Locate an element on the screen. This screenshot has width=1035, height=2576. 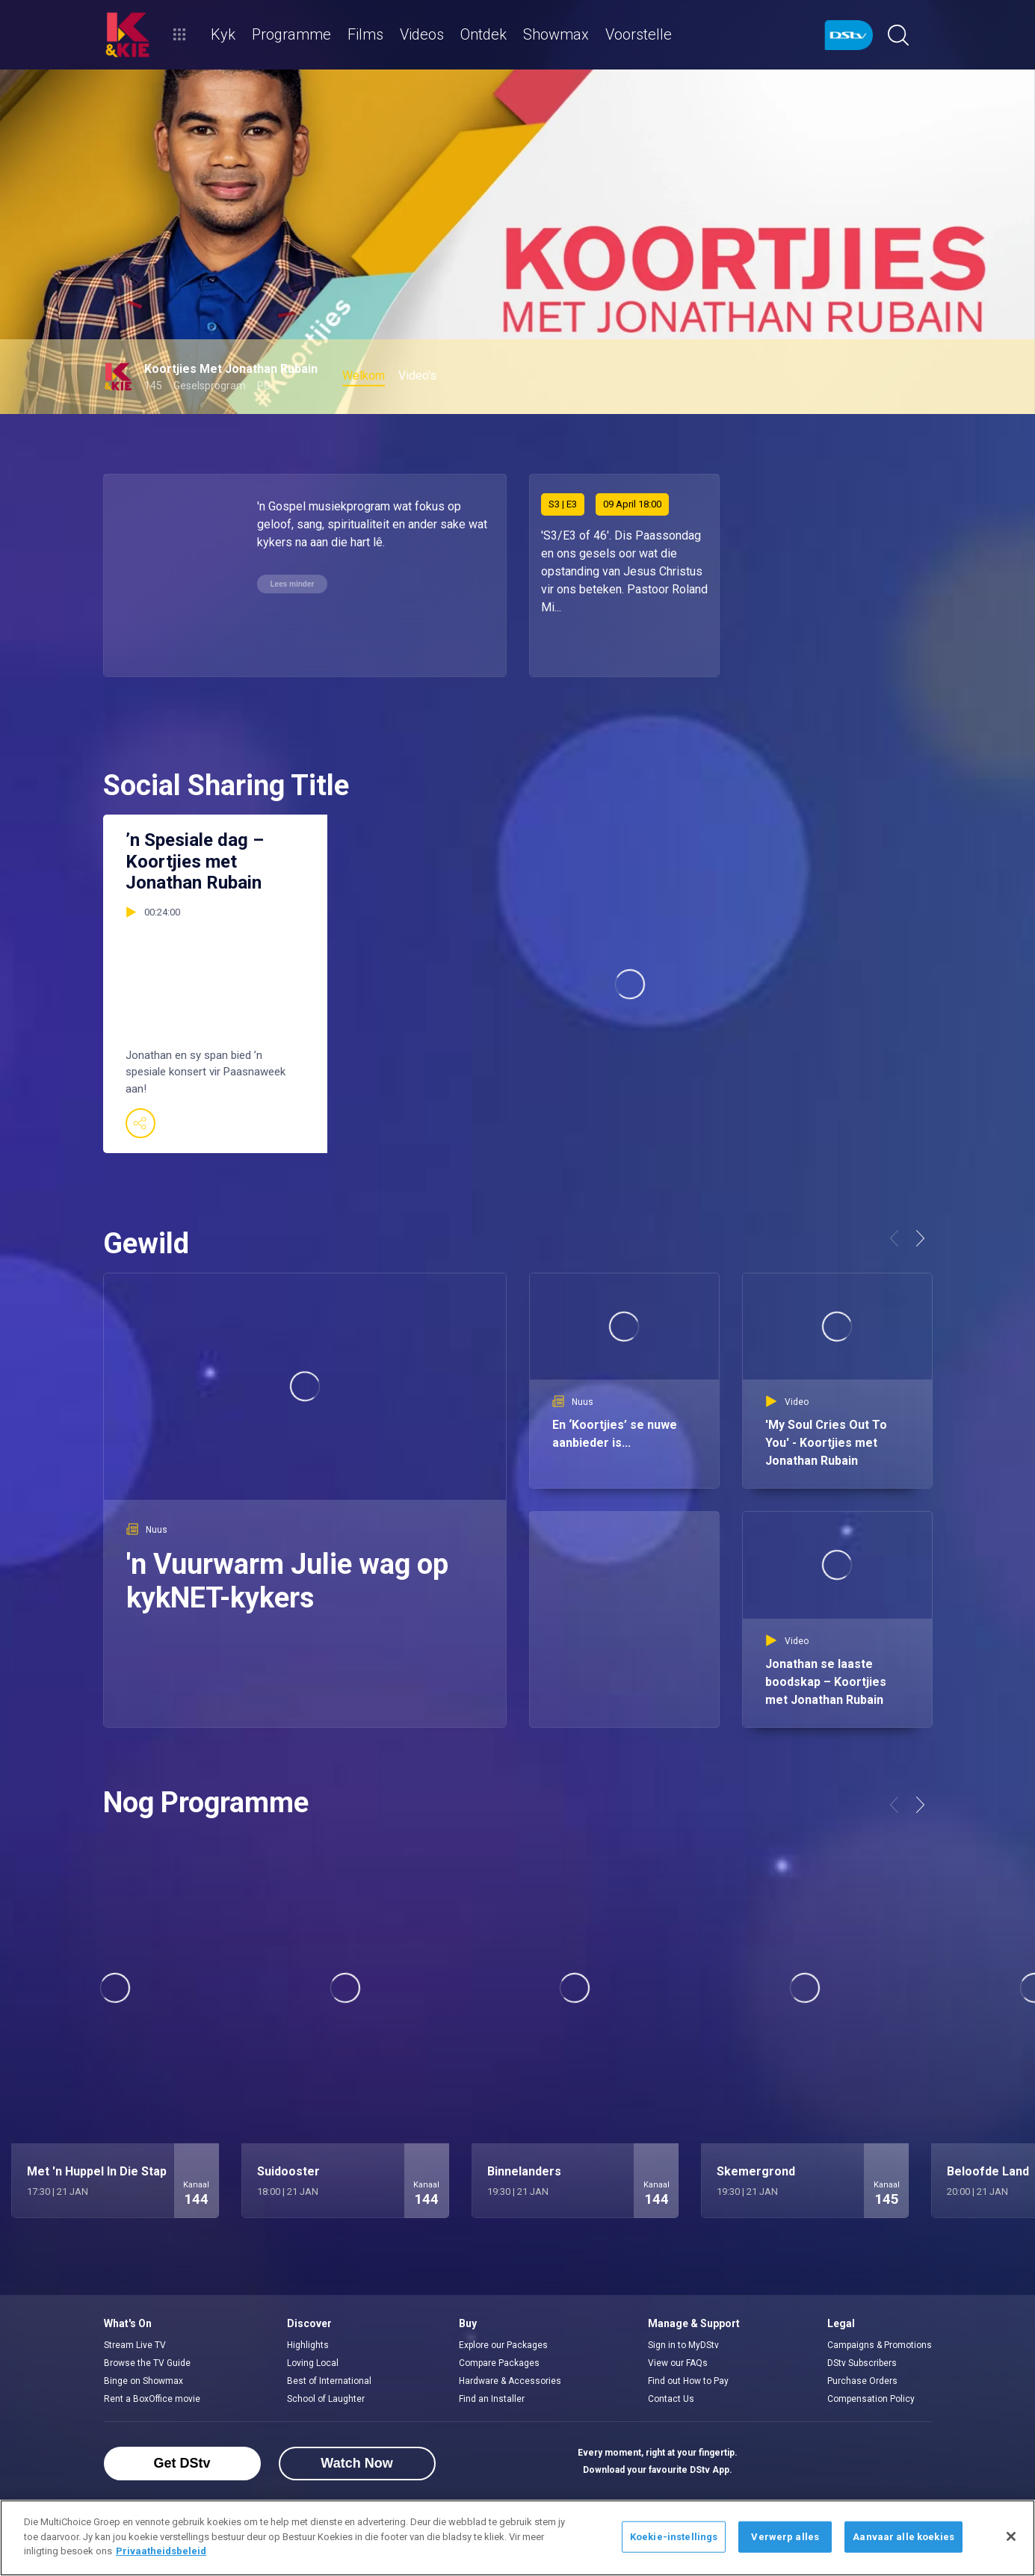
Compare Packages is located at coordinates (499, 2363).